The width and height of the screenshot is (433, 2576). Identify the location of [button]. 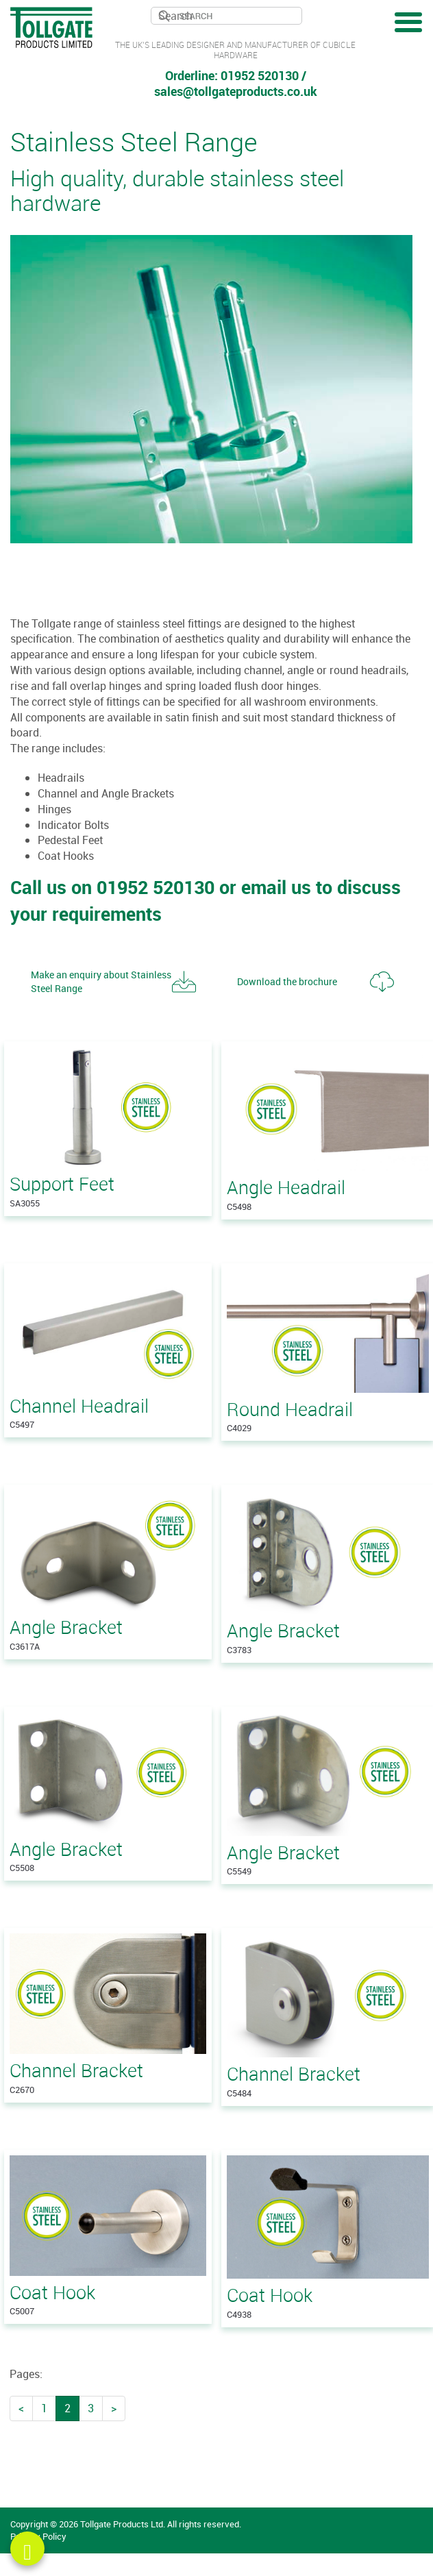
(113, 982).